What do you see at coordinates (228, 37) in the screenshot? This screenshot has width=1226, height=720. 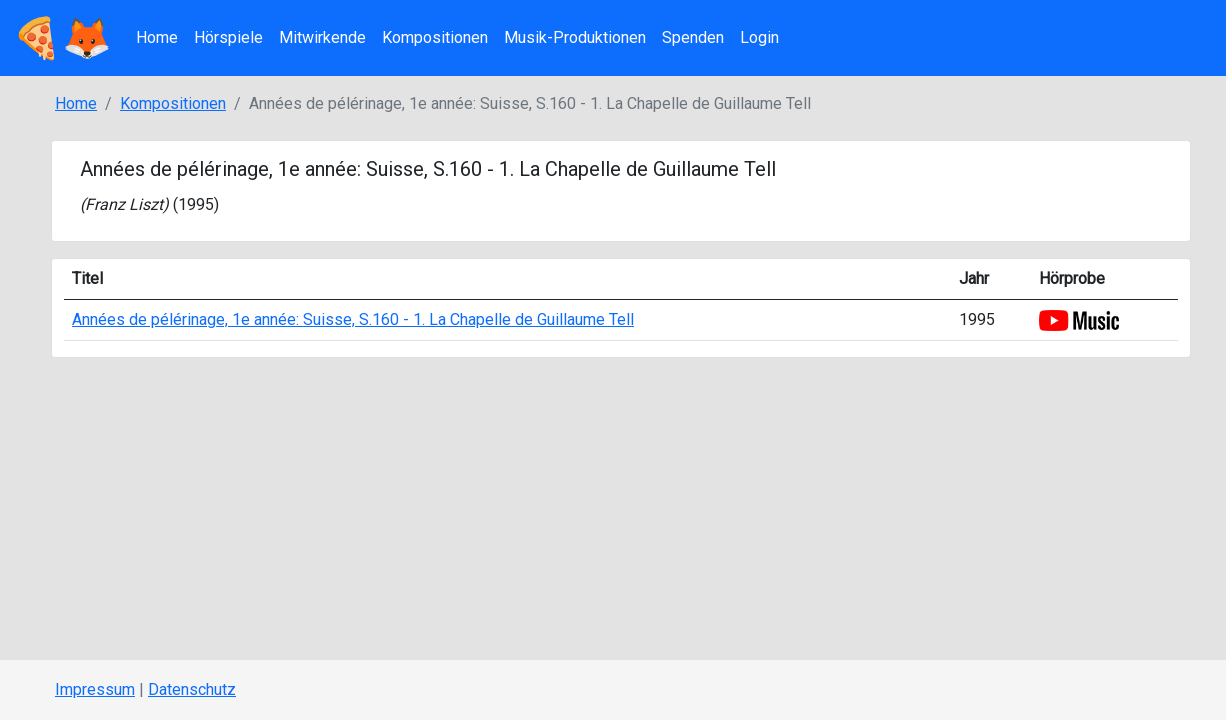 I see `Hörspiele` at bounding box center [228, 37].